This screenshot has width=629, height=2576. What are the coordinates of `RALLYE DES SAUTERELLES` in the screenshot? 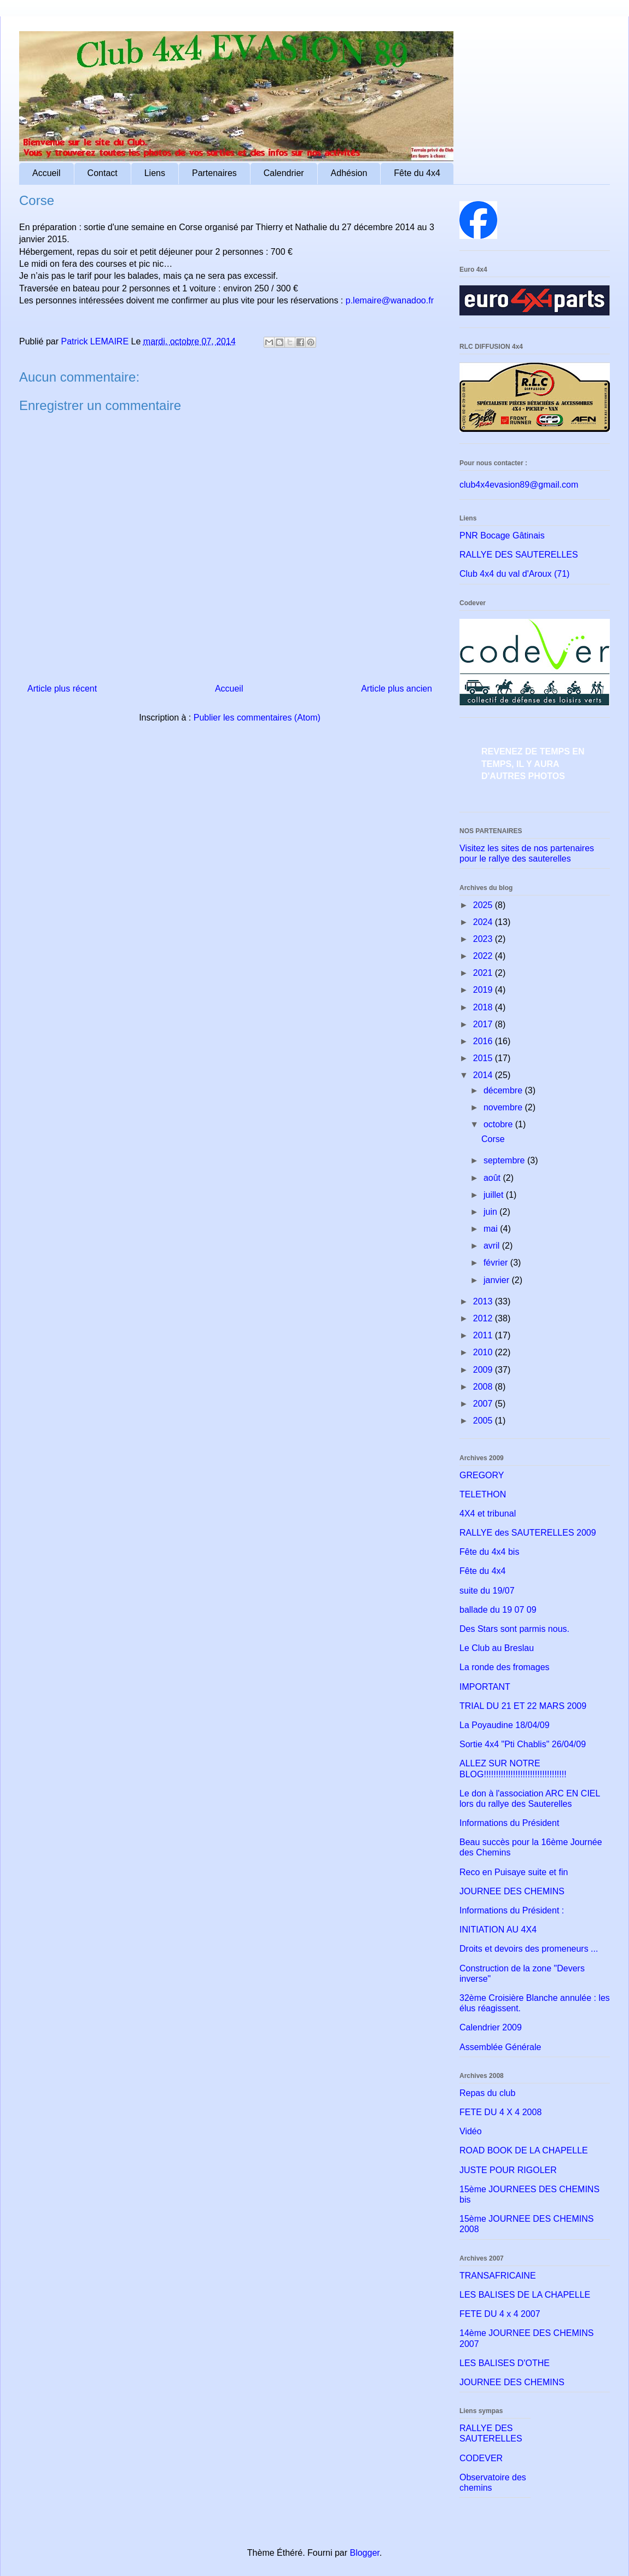 It's located at (518, 554).